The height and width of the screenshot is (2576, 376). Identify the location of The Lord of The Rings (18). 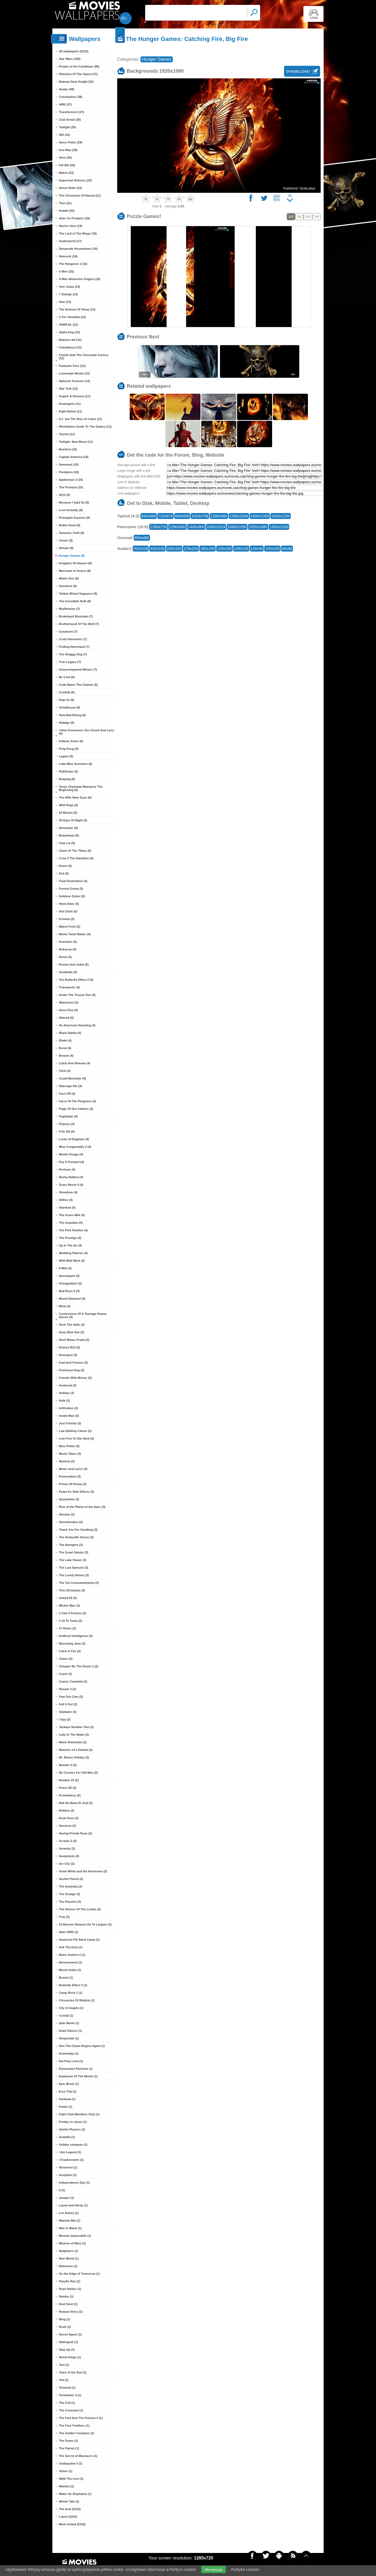
(78, 233).